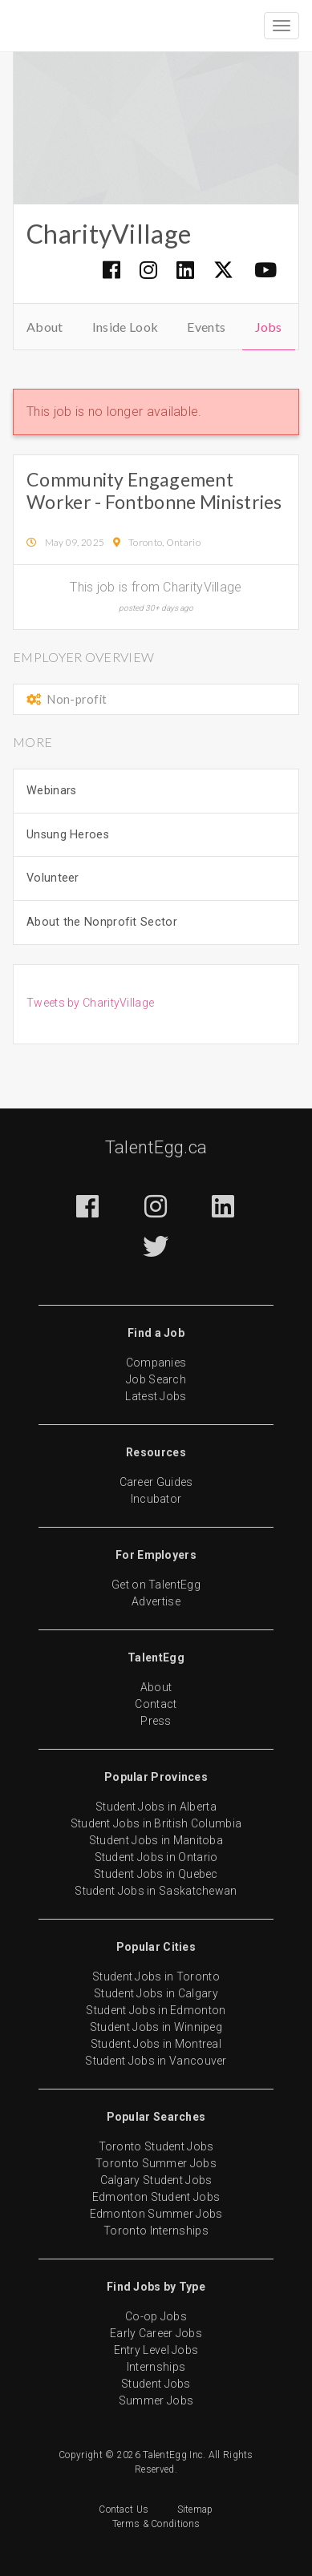 This screenshot has height=2576, width=312. I want to click on Student Jobs in Montreal, so click(156, 2043).